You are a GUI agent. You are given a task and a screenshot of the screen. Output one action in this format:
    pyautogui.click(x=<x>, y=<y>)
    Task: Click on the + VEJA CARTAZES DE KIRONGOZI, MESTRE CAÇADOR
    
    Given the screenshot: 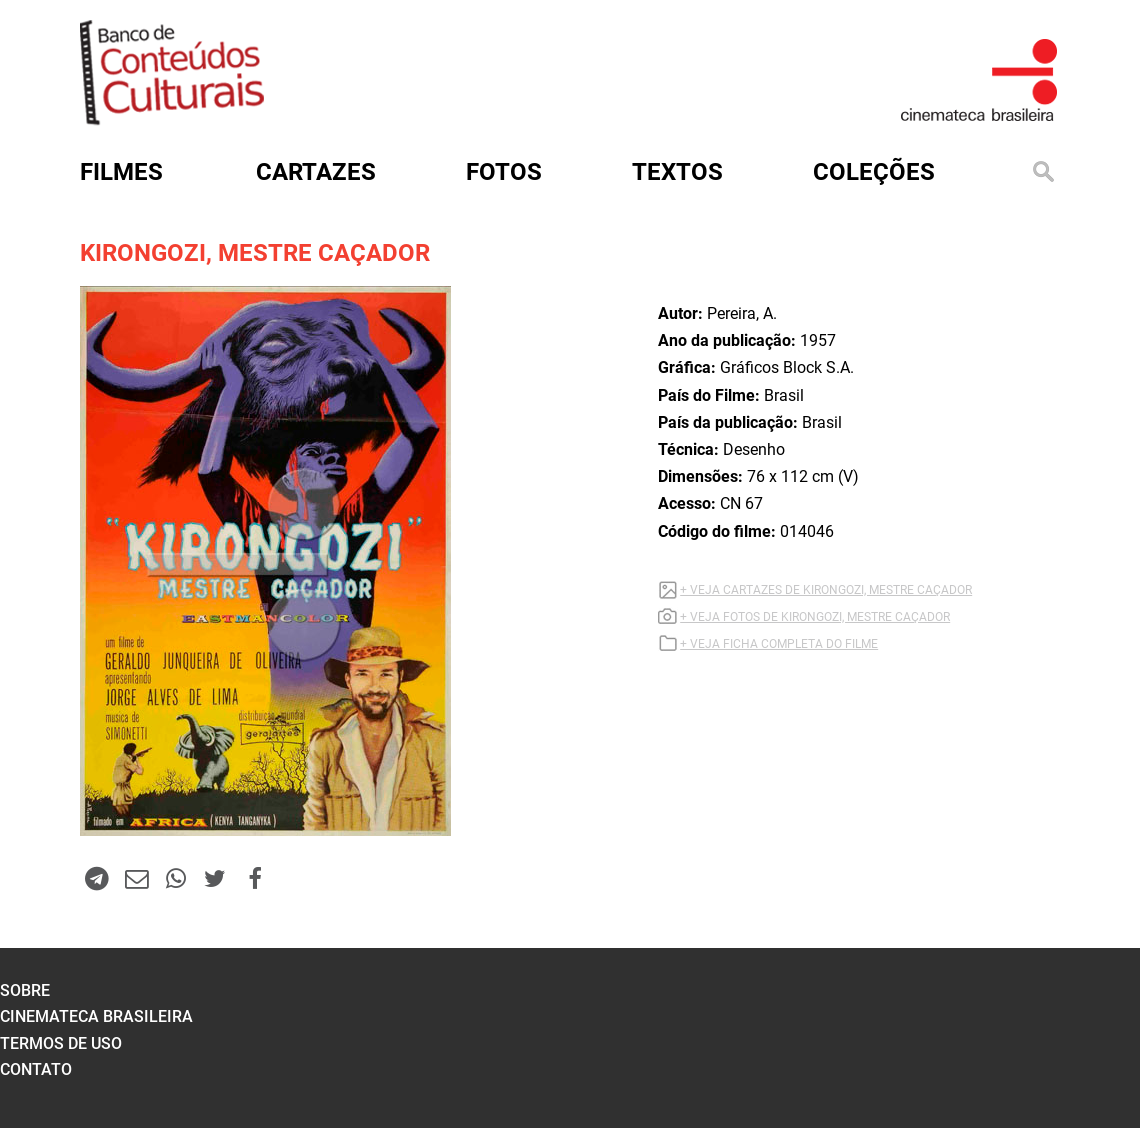 What is the action you would take?
    pyautogui.click(x=826, y=590)
    